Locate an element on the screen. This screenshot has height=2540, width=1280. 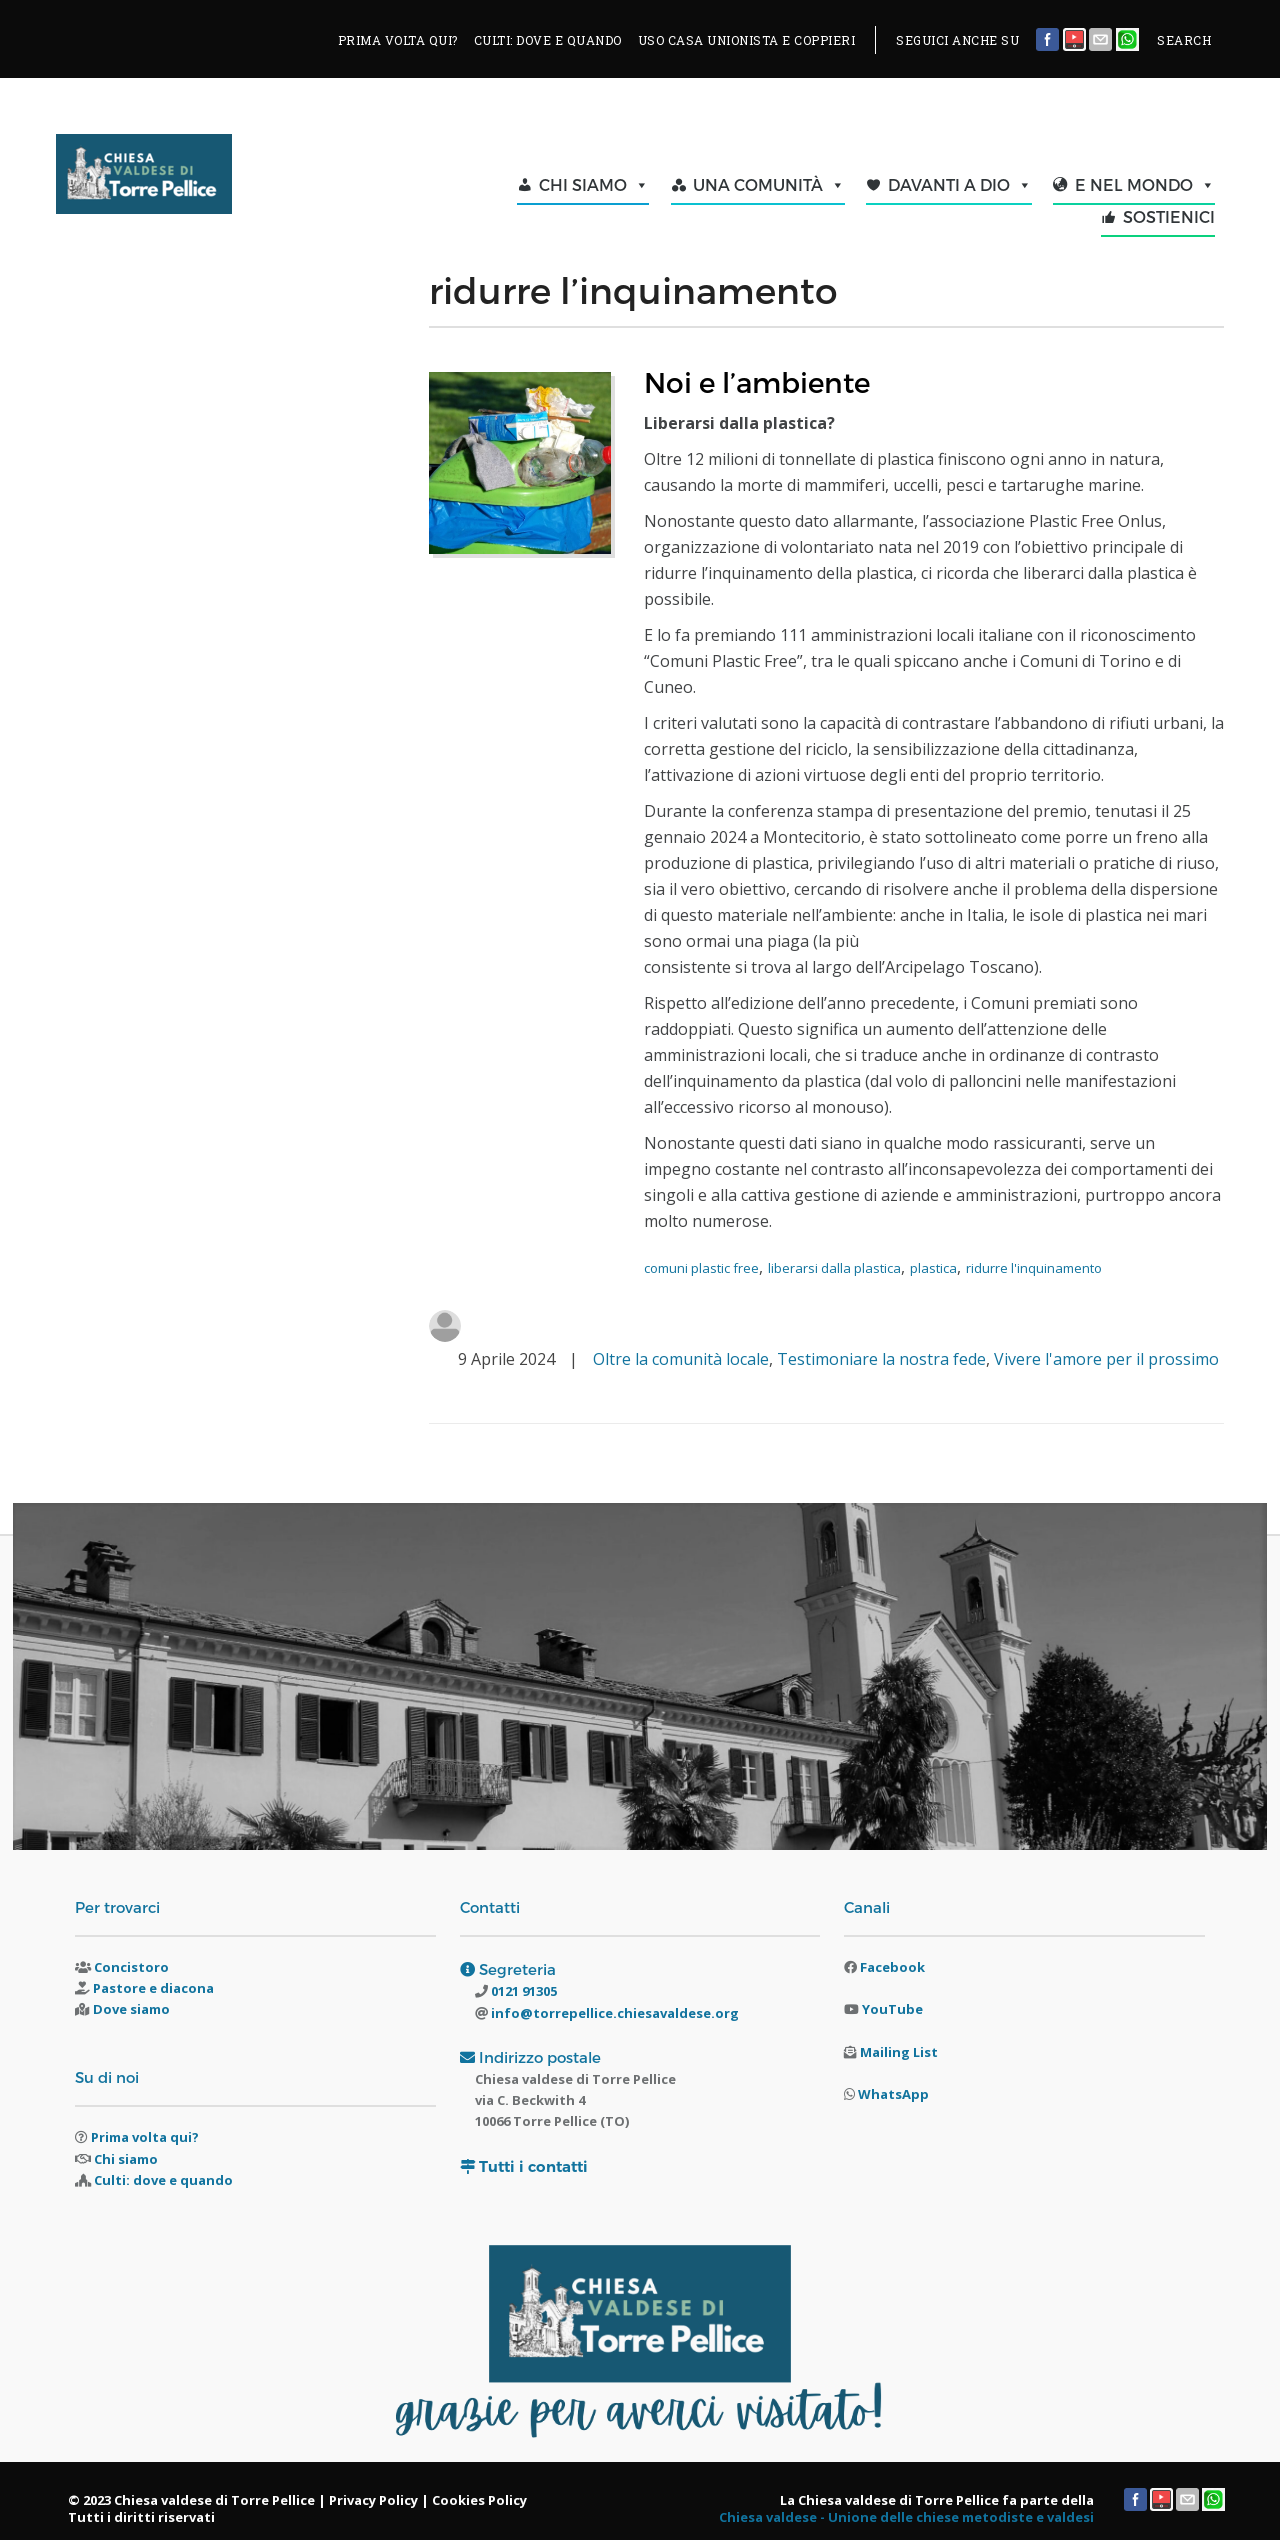
DAVANTI A DIO is located at coordinates (960, 185).